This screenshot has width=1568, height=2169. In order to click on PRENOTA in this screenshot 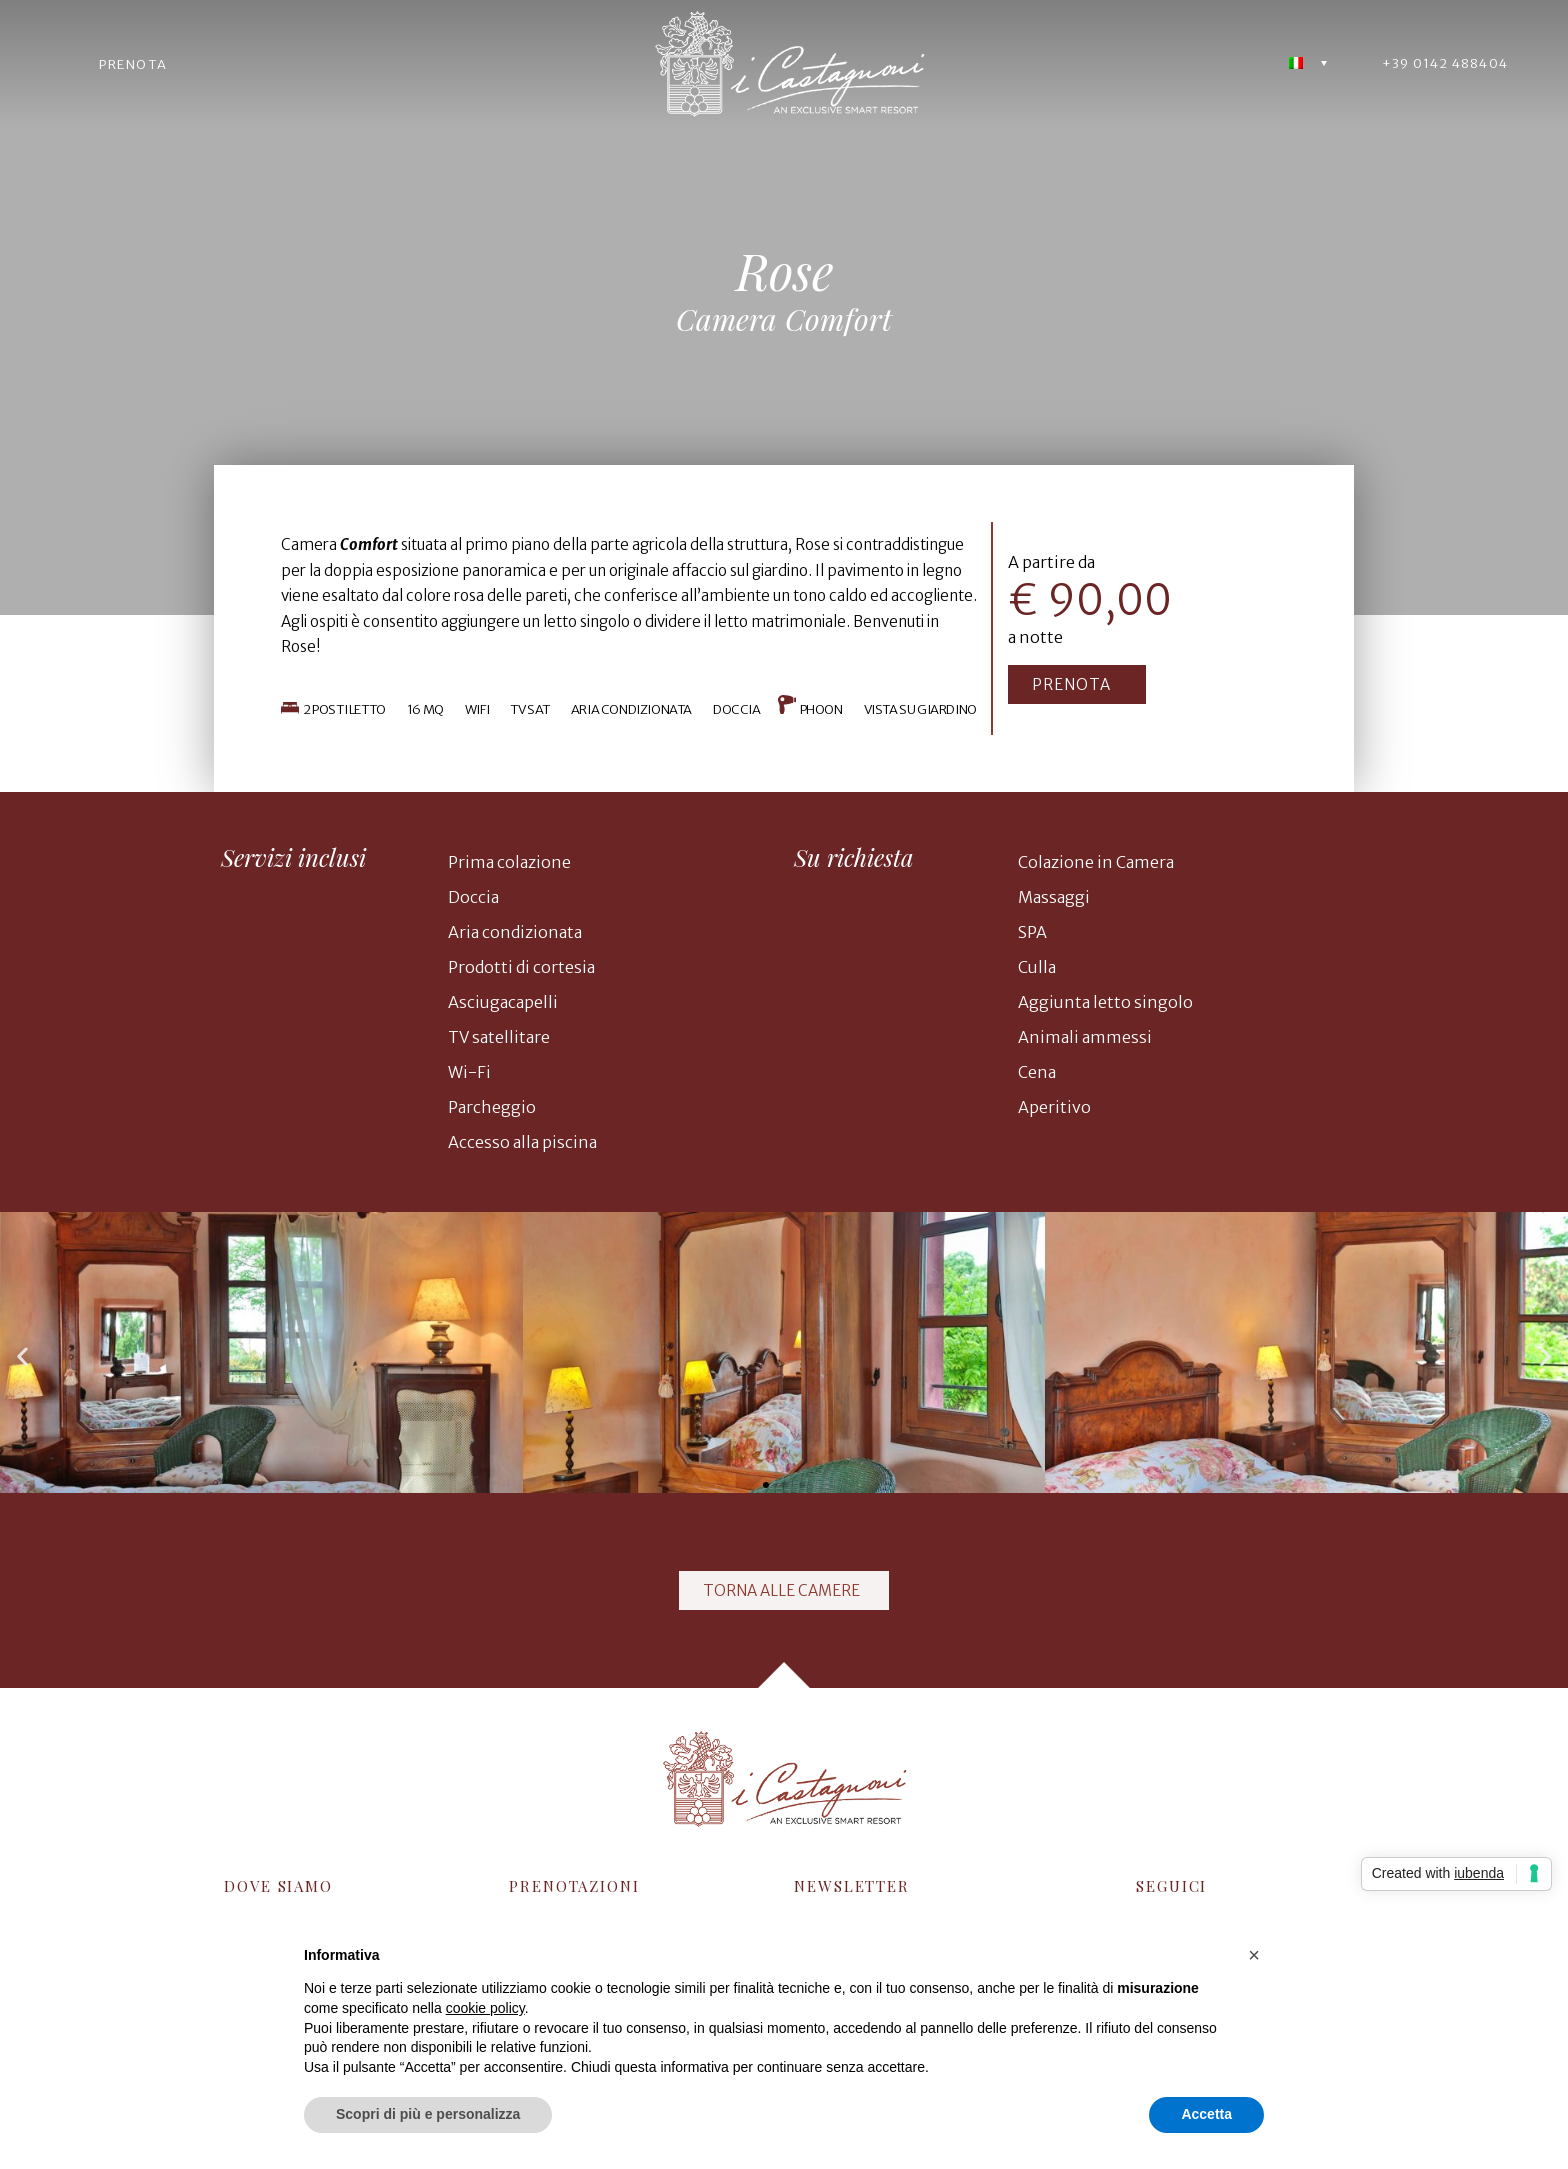, I will do `click(133, 64)`.